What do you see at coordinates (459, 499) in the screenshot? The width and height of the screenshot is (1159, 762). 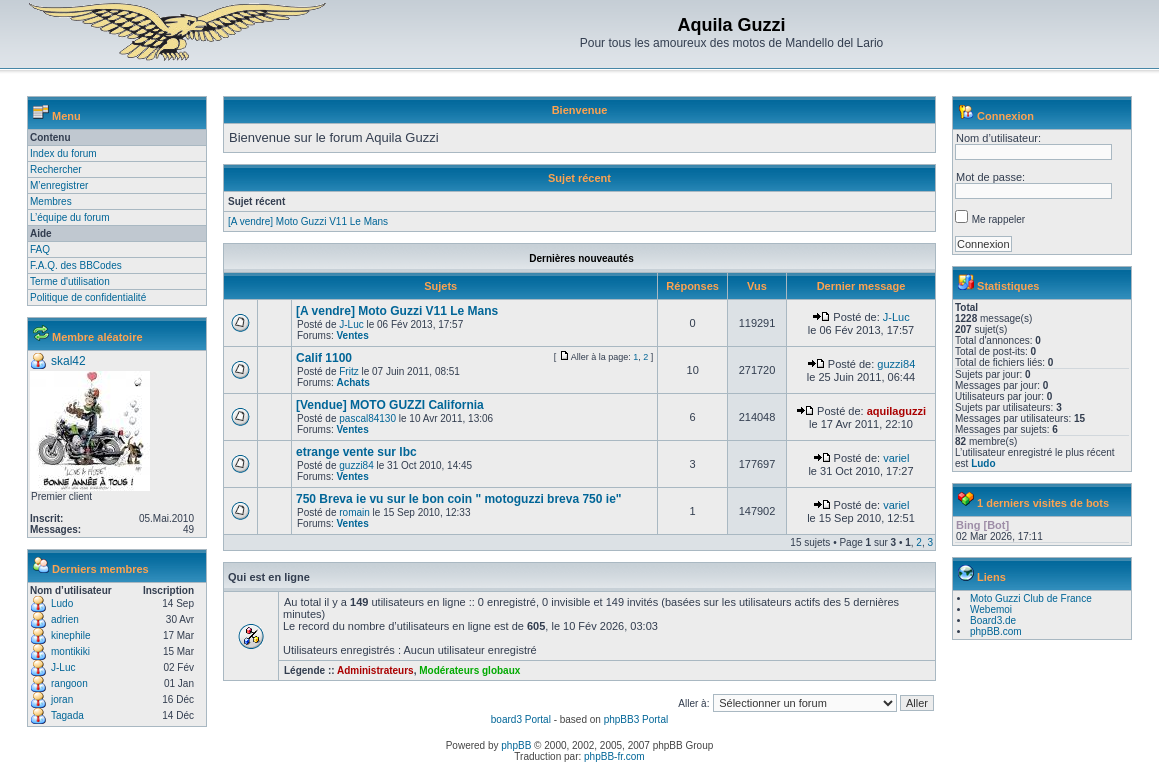 I see `750 Breva ie vu sur le bon coin " motoguzzi breva 750 ie"` at bounding box center [459, 499].